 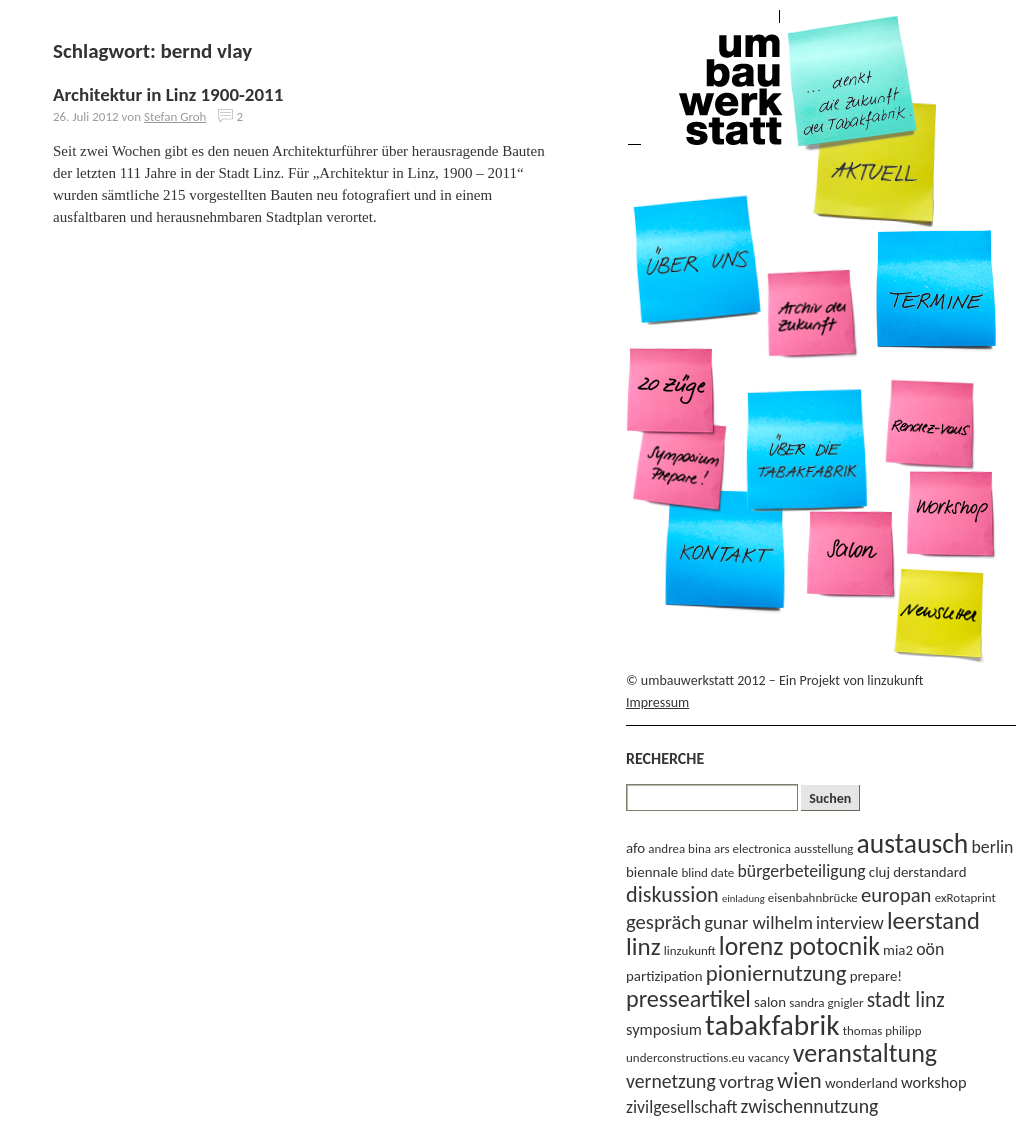 I want to click on Impressum, so click(x=657, y=702).